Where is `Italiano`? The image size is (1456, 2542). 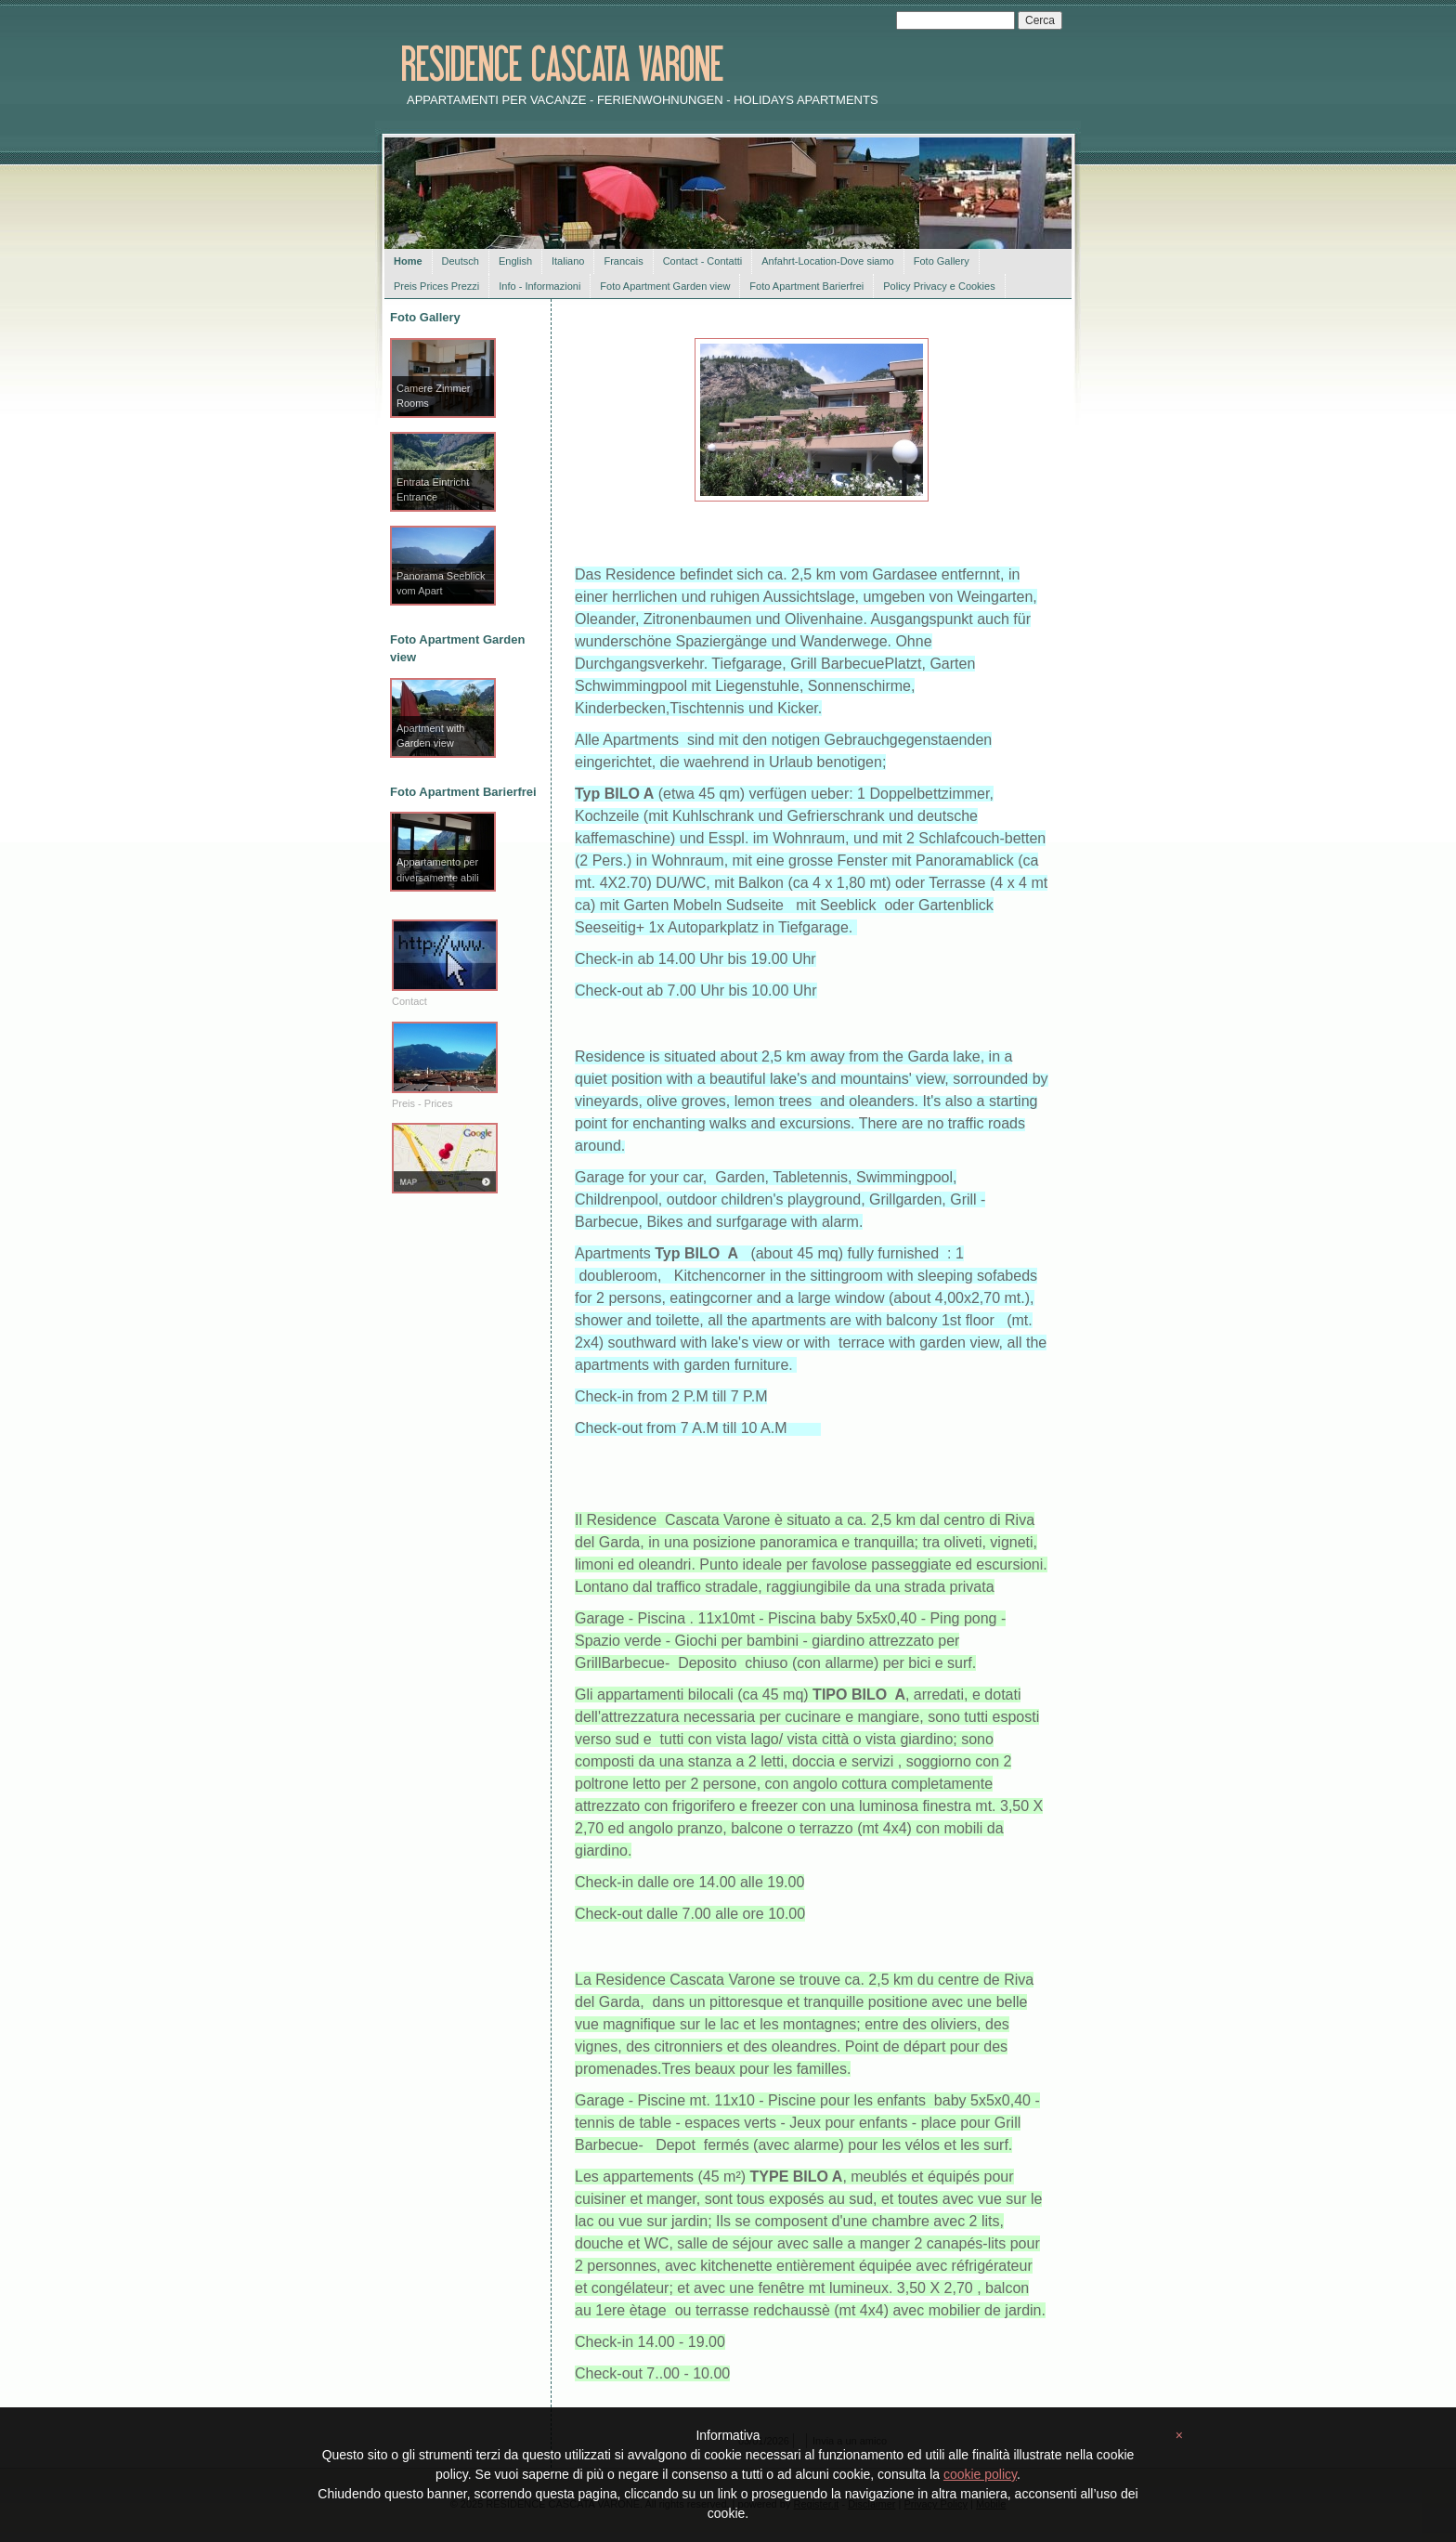 Italiano is located at coordinates (568, 261).